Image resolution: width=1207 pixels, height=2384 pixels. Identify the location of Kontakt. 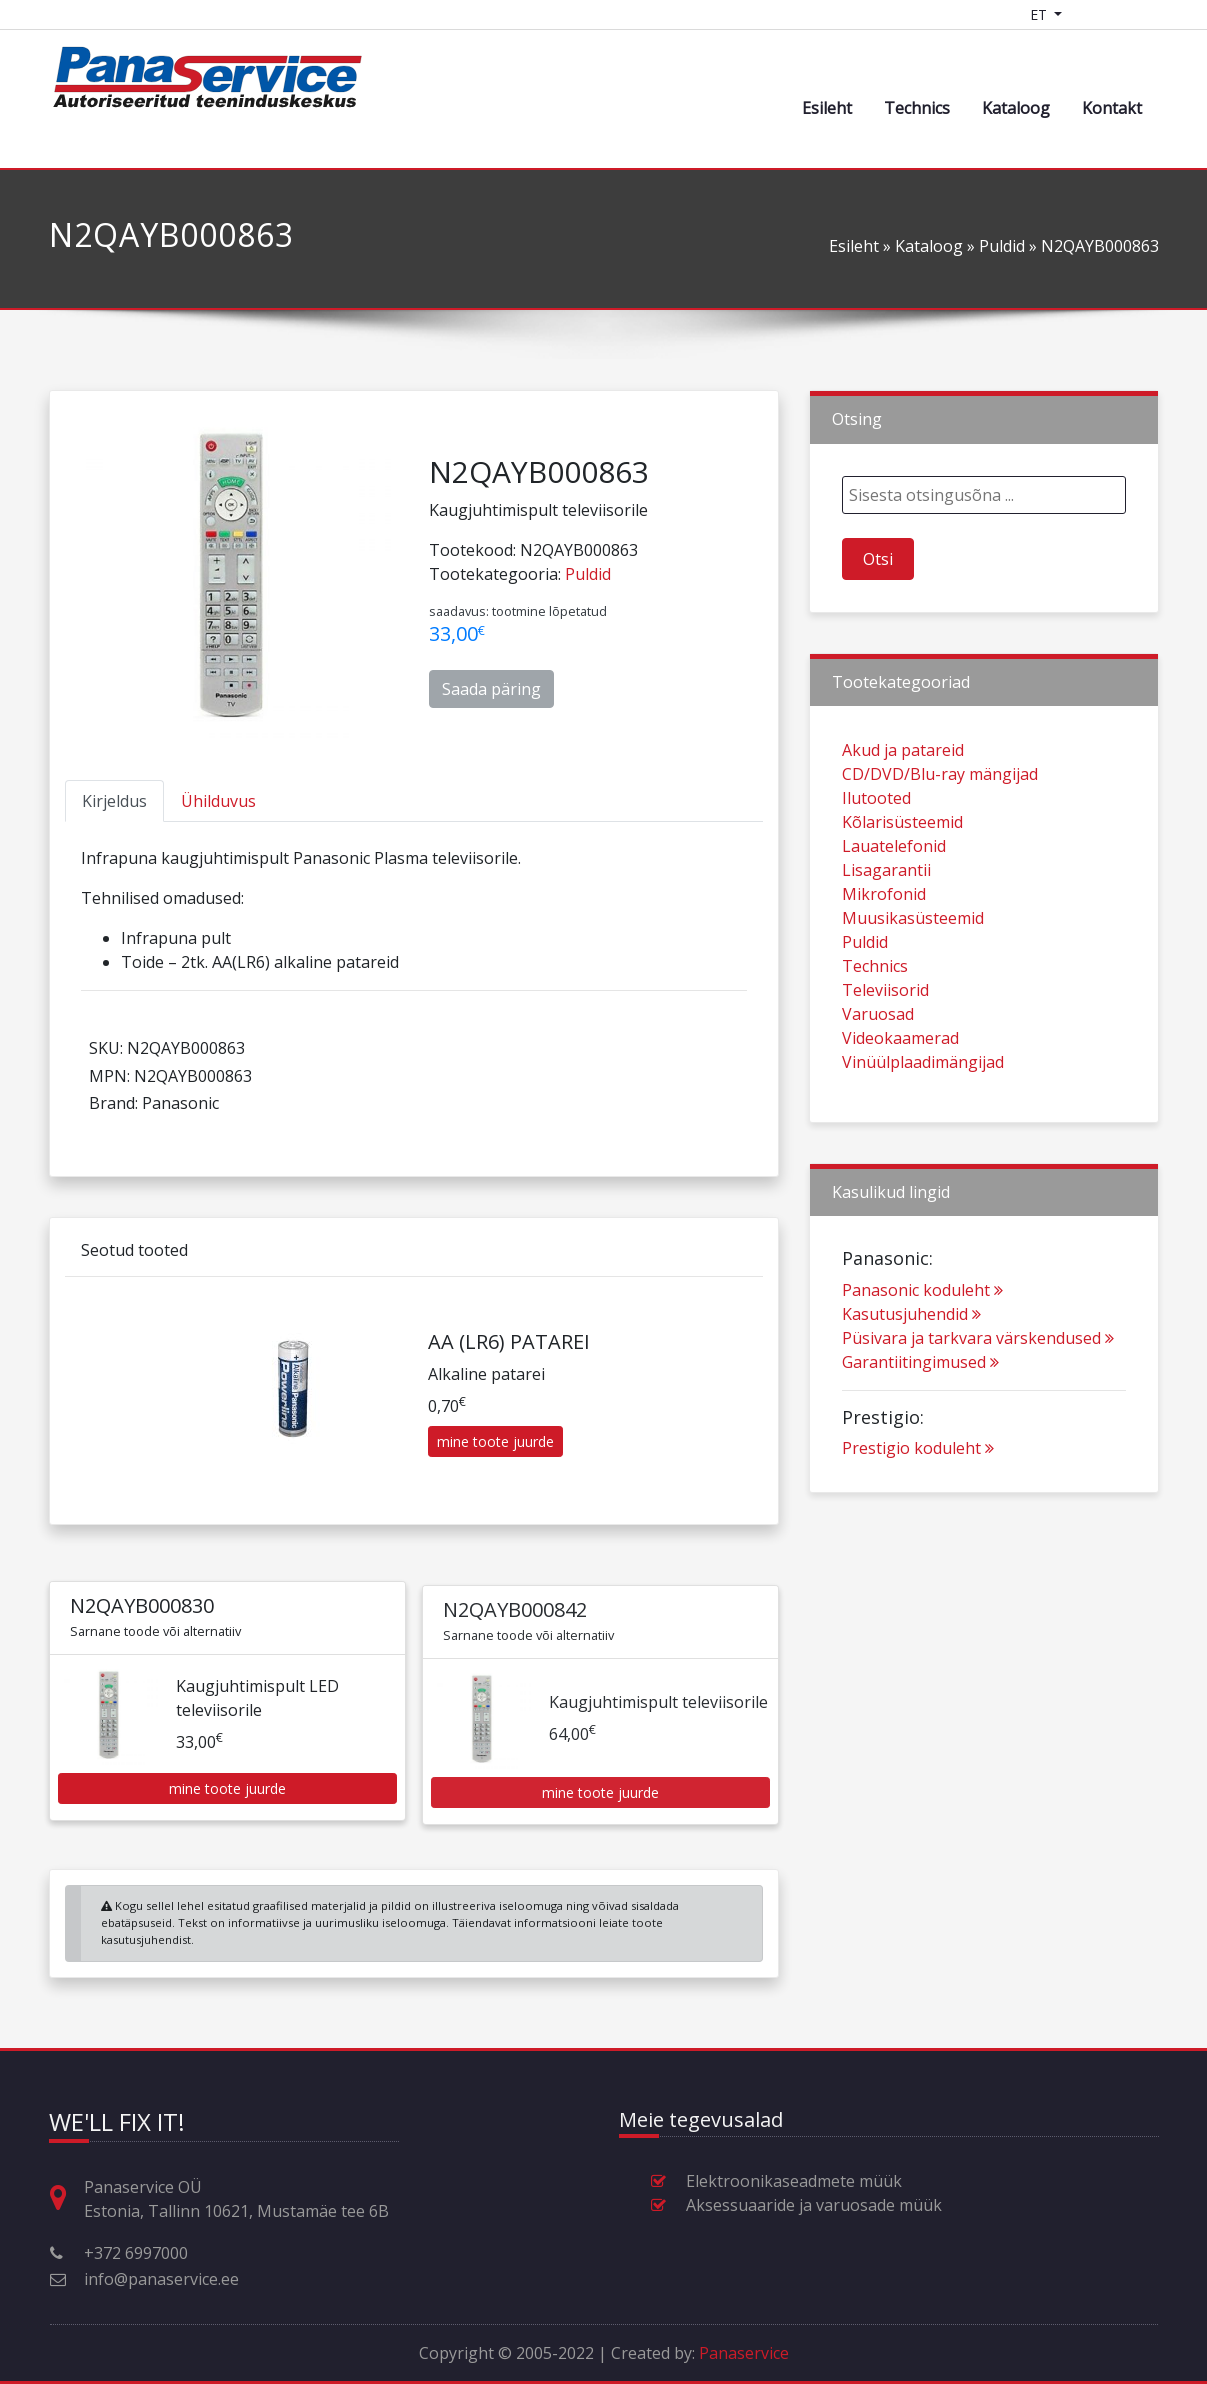
(1112, 108).